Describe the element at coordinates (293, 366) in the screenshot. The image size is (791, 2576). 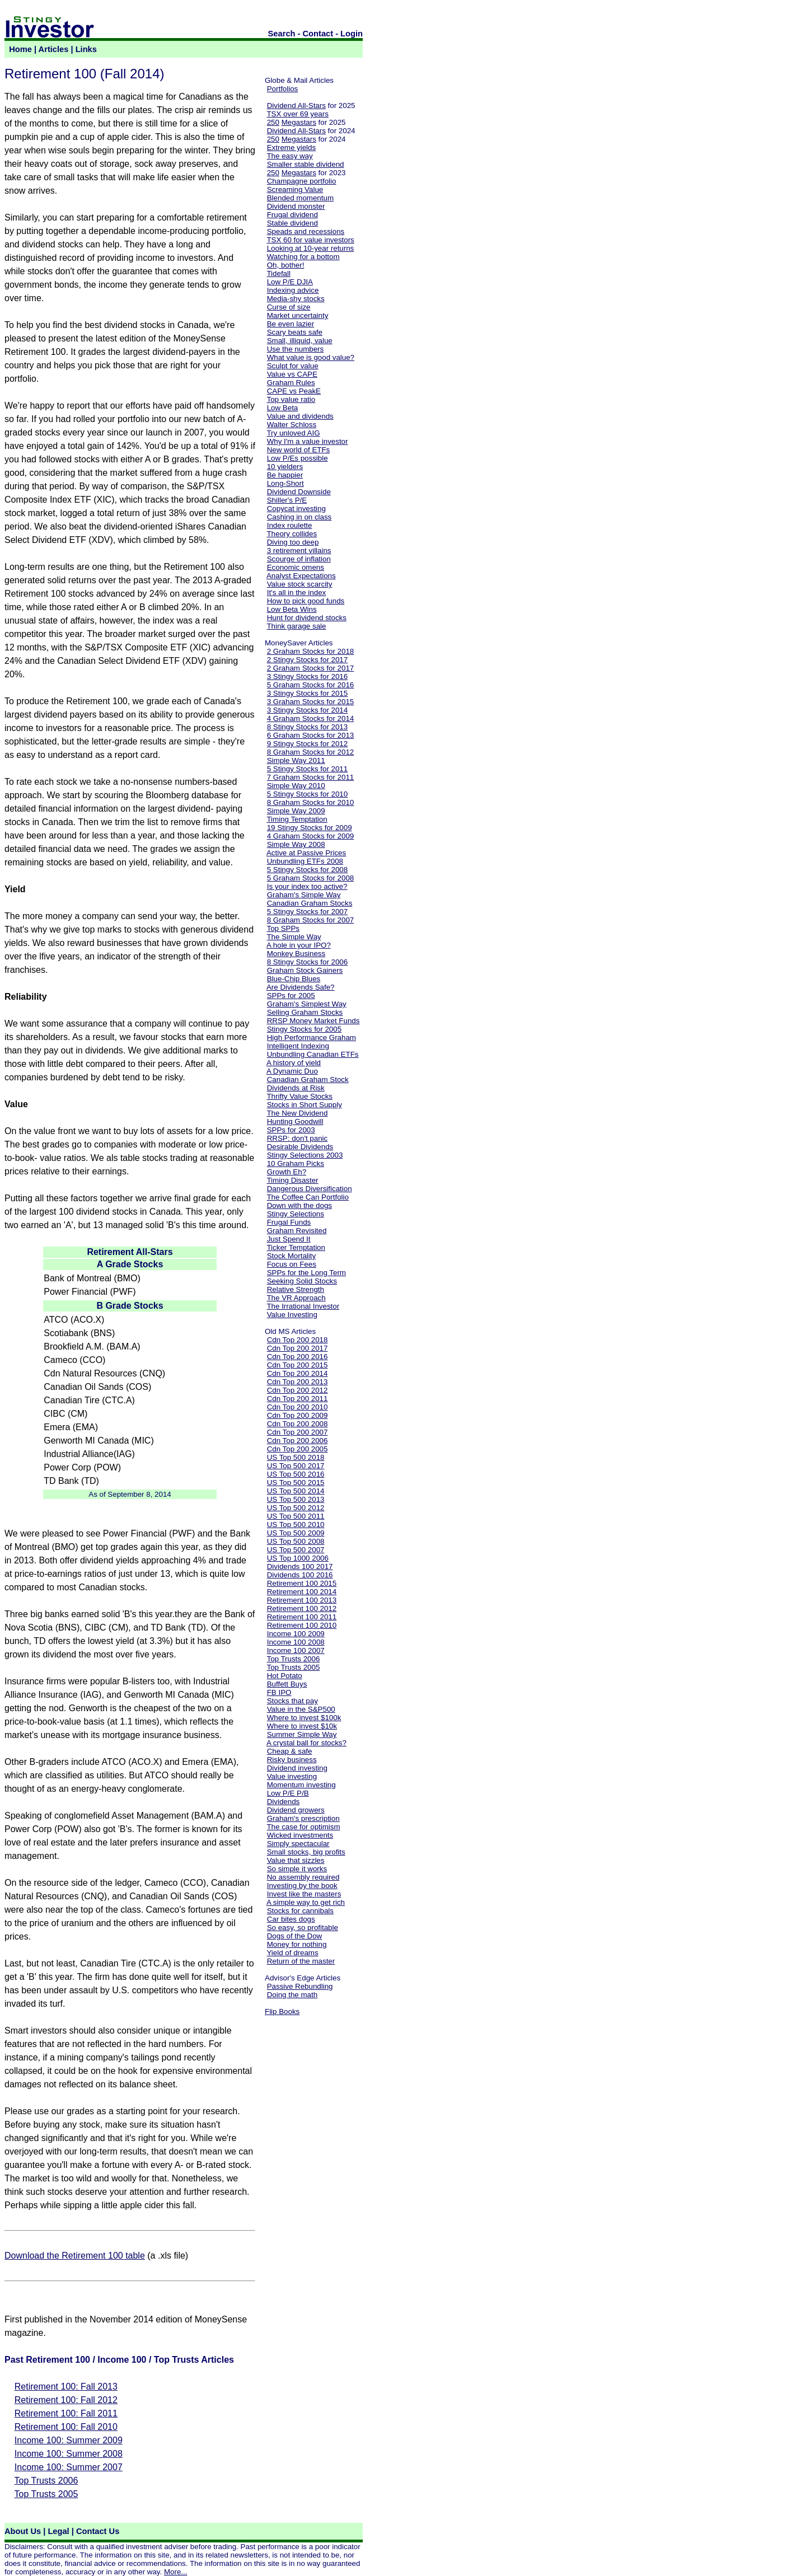
I see `Sculpt for value` at that location.